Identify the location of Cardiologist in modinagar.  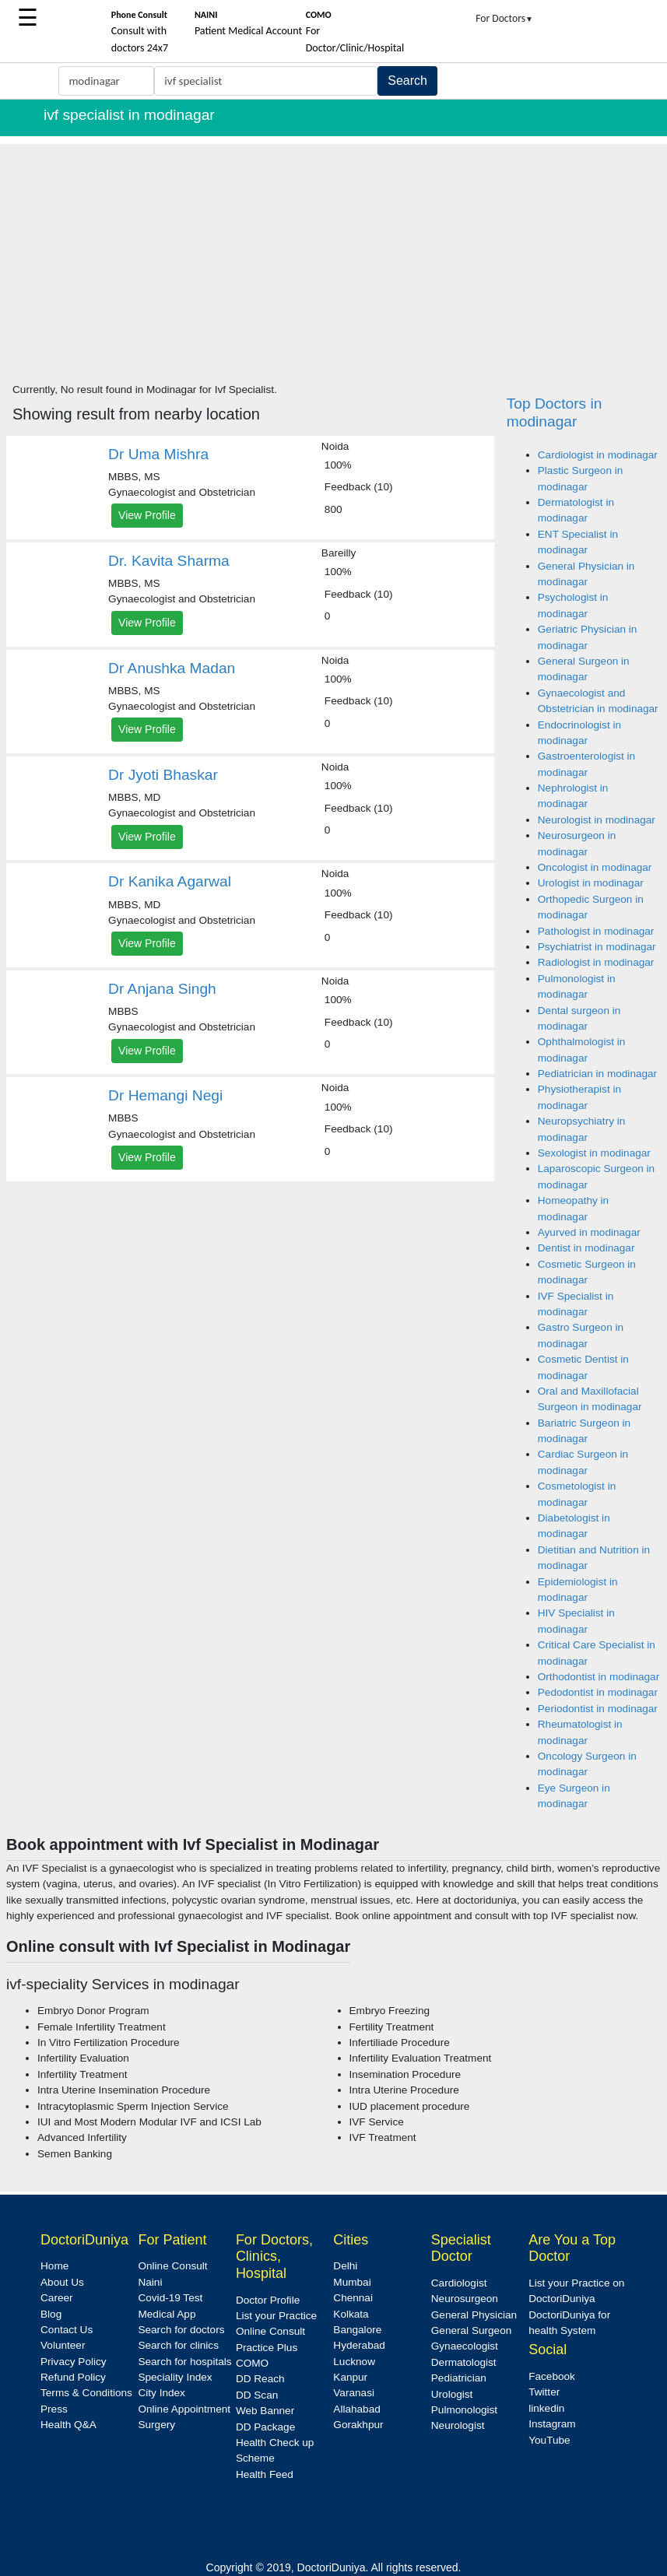
(598, 455).